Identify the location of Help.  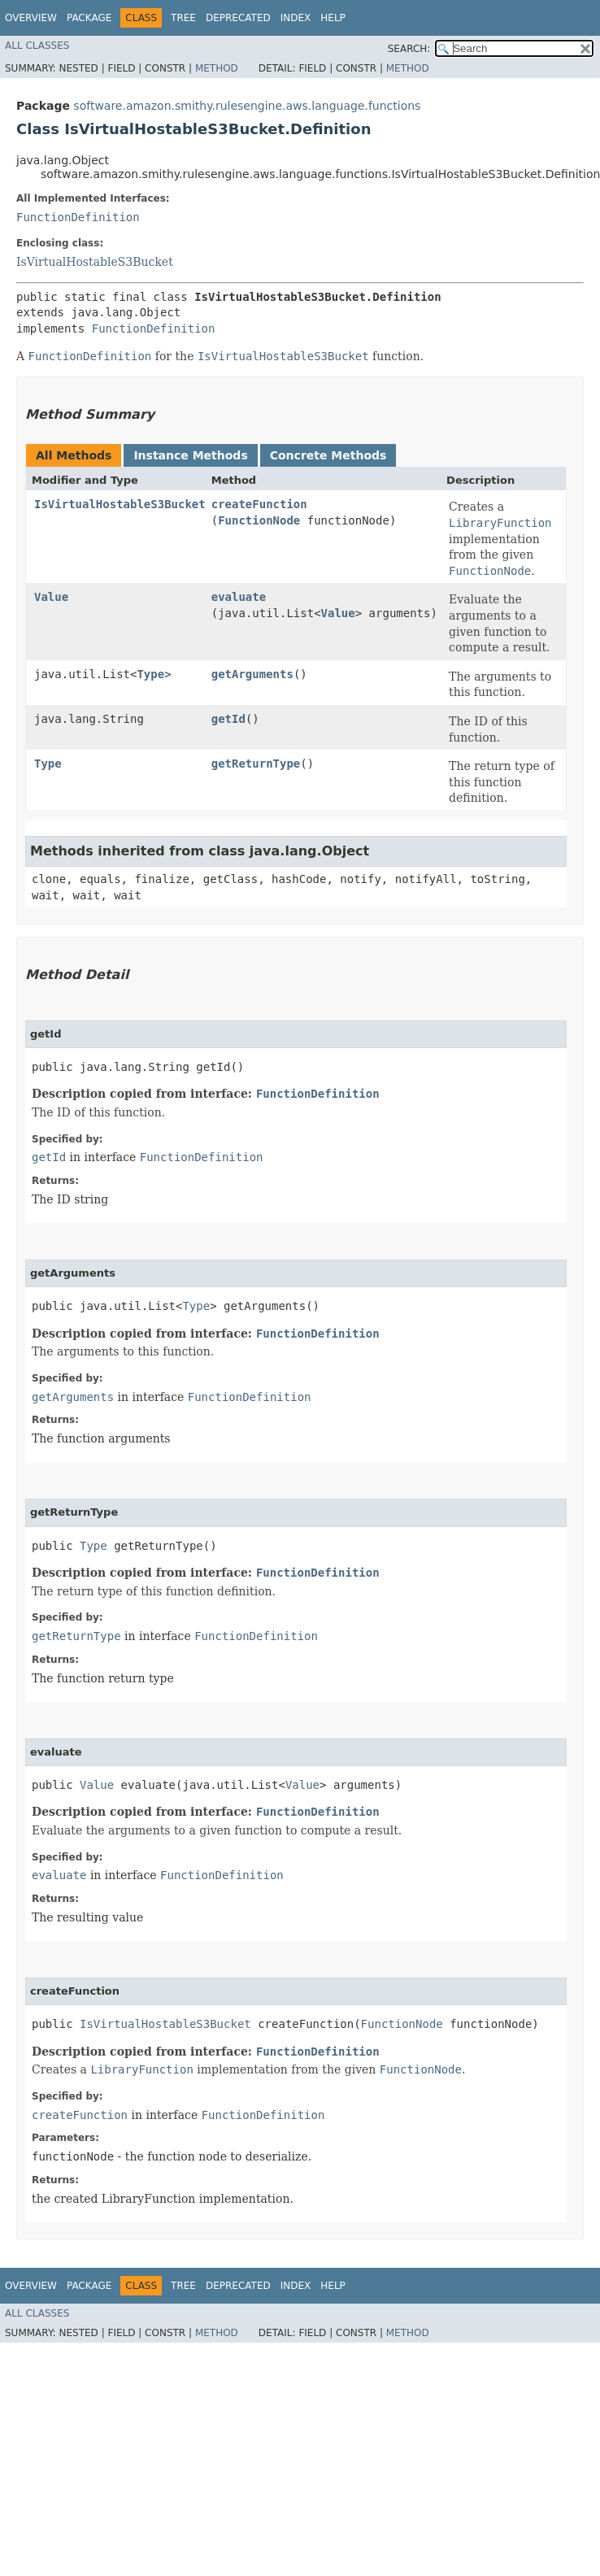
(333, 18).